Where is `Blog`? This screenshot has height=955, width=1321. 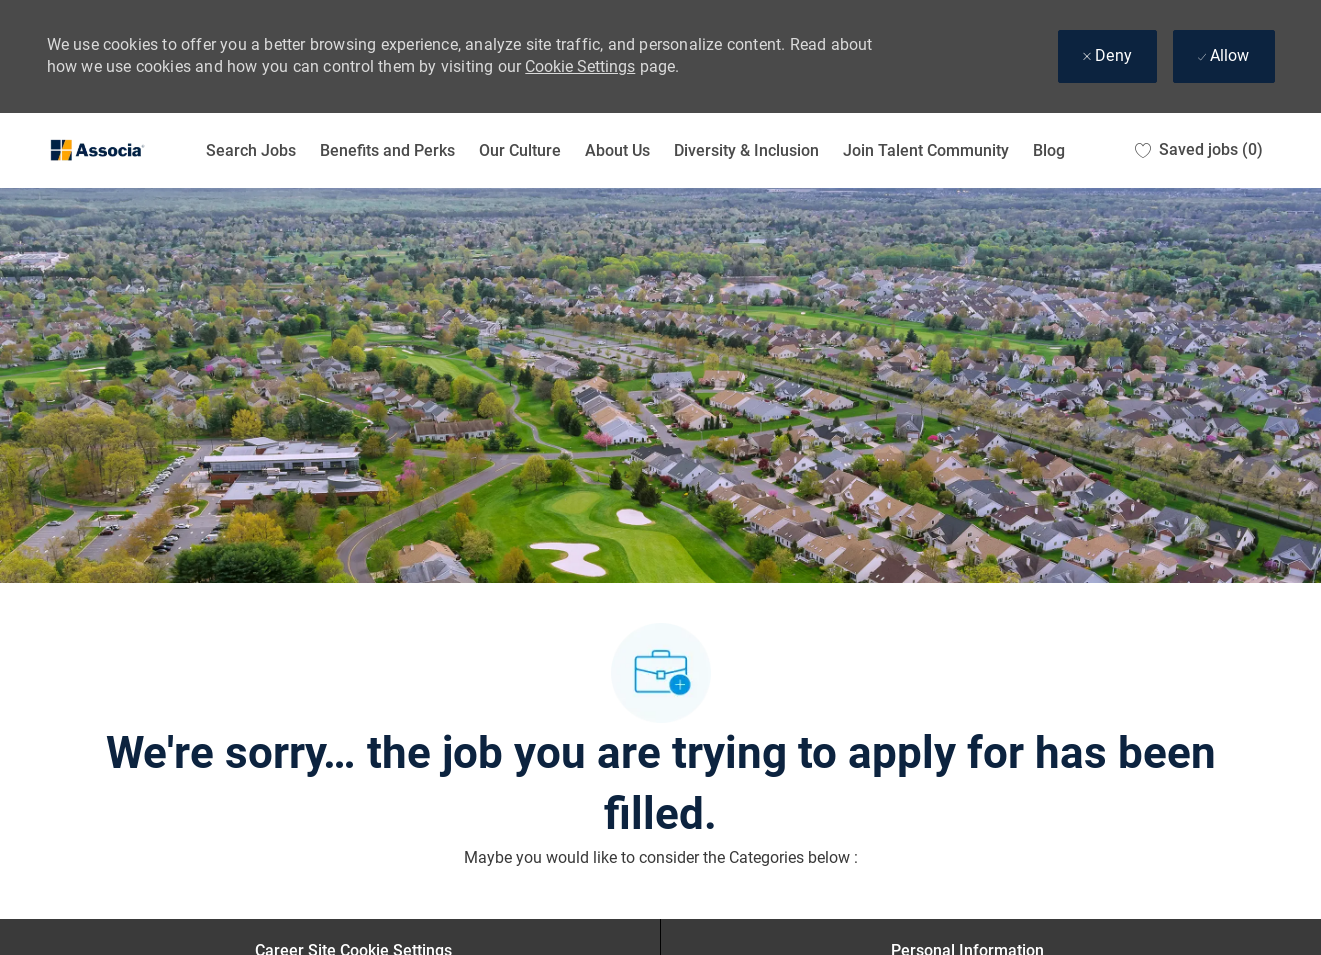 Blog is located at coordinates (1049, 150).